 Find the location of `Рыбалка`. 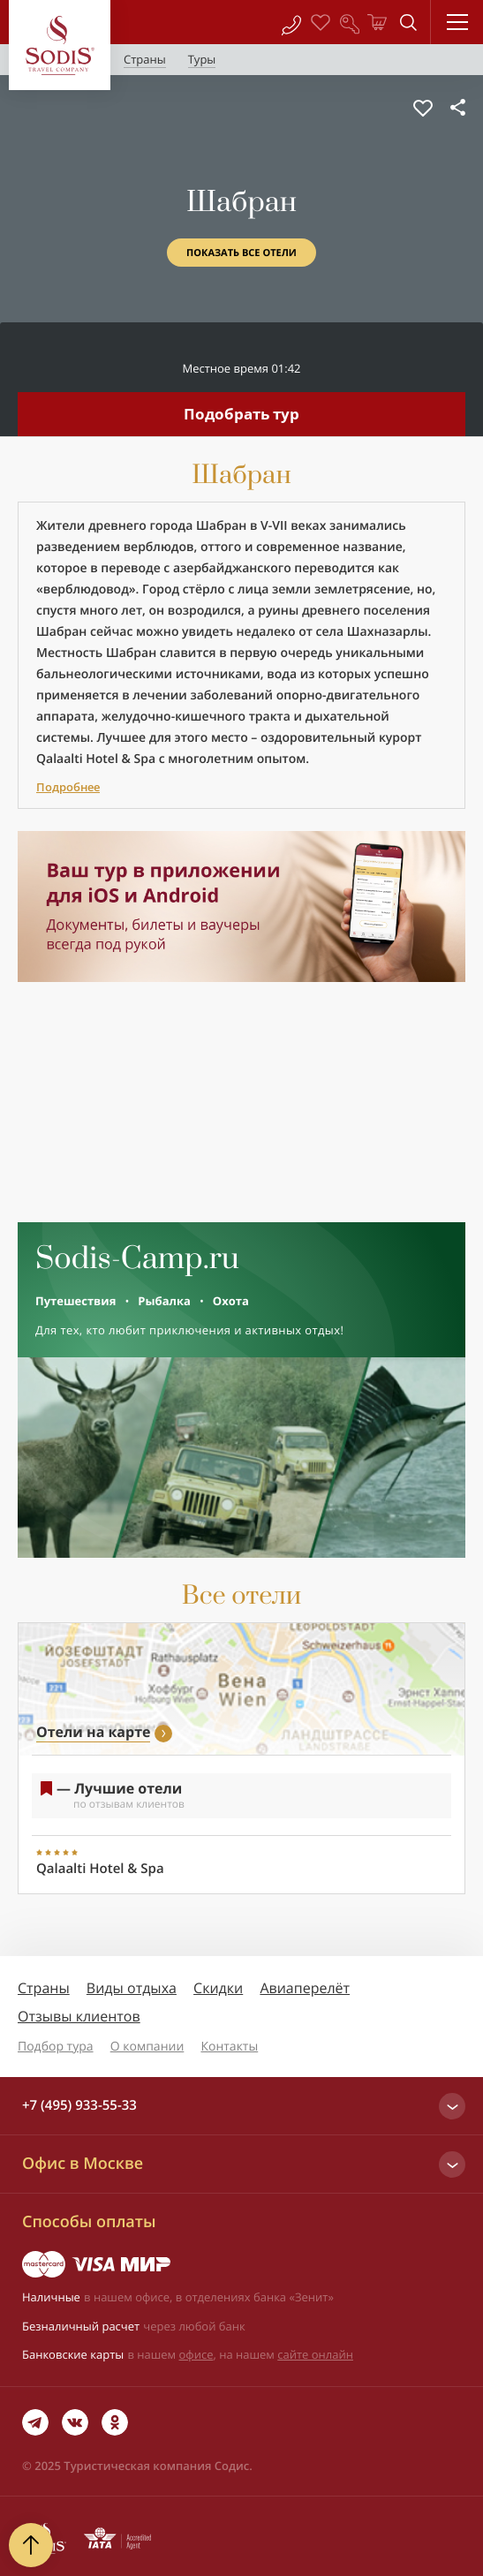

Рыбалка is located at coordinates (164, 1301).